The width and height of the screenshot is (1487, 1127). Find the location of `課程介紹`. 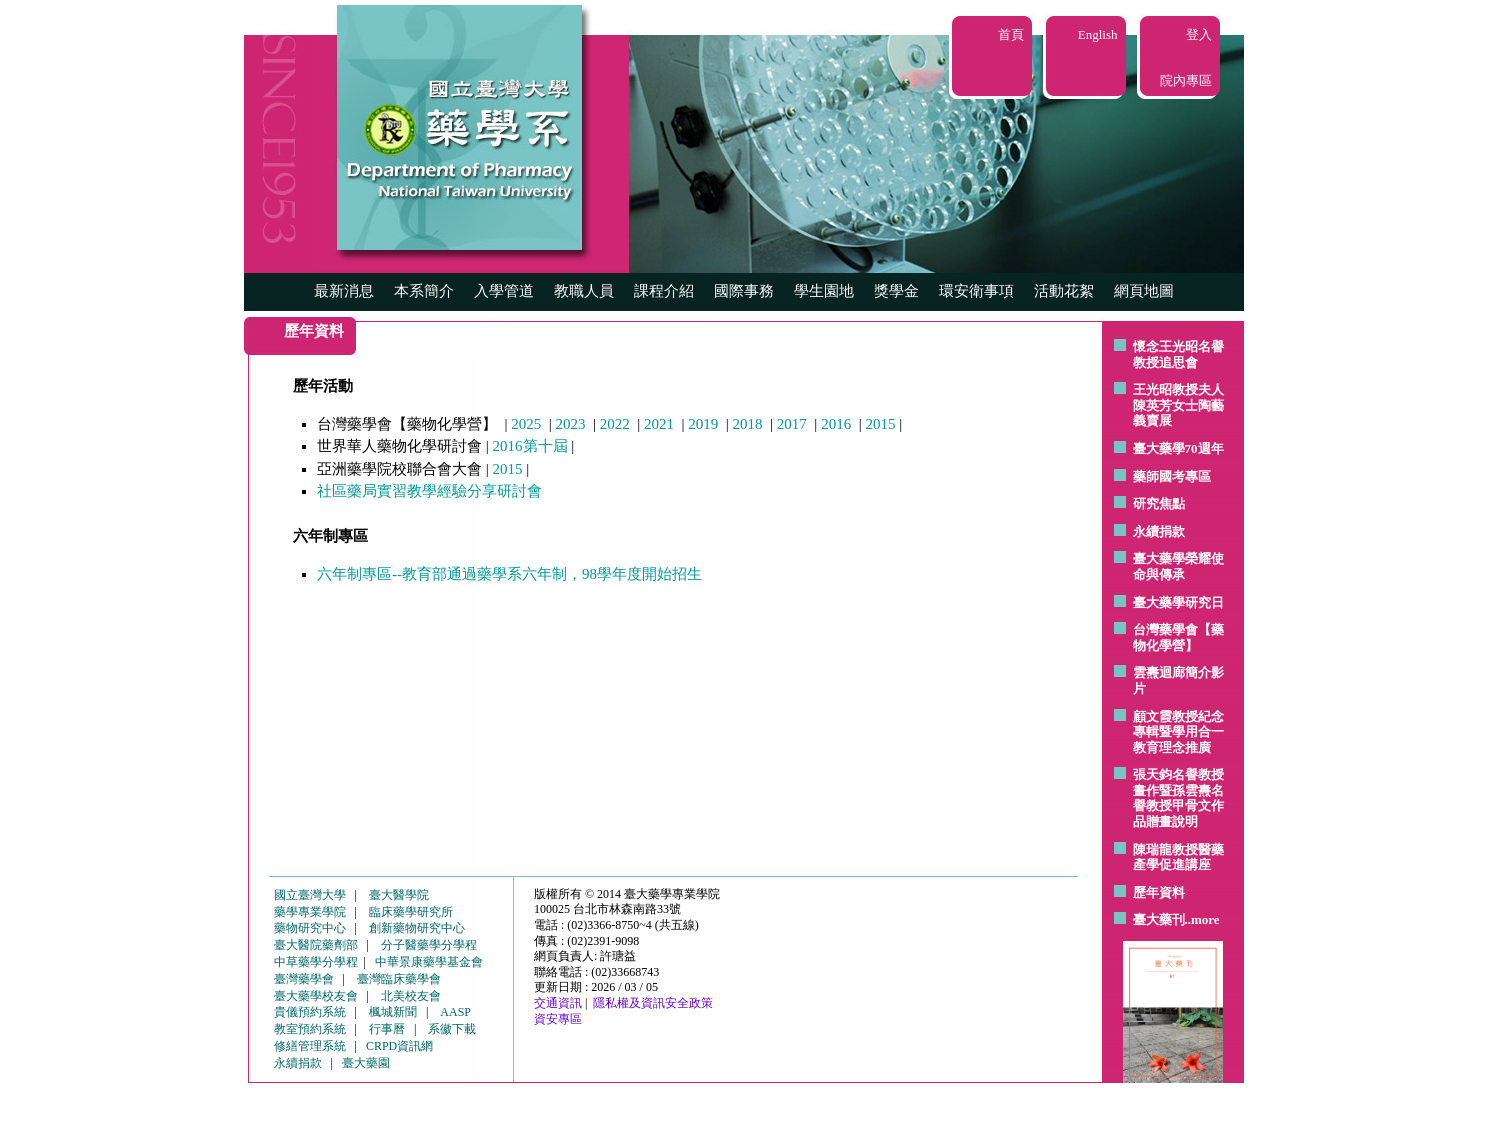

課程介紹 is located at coordinates (664, 291).